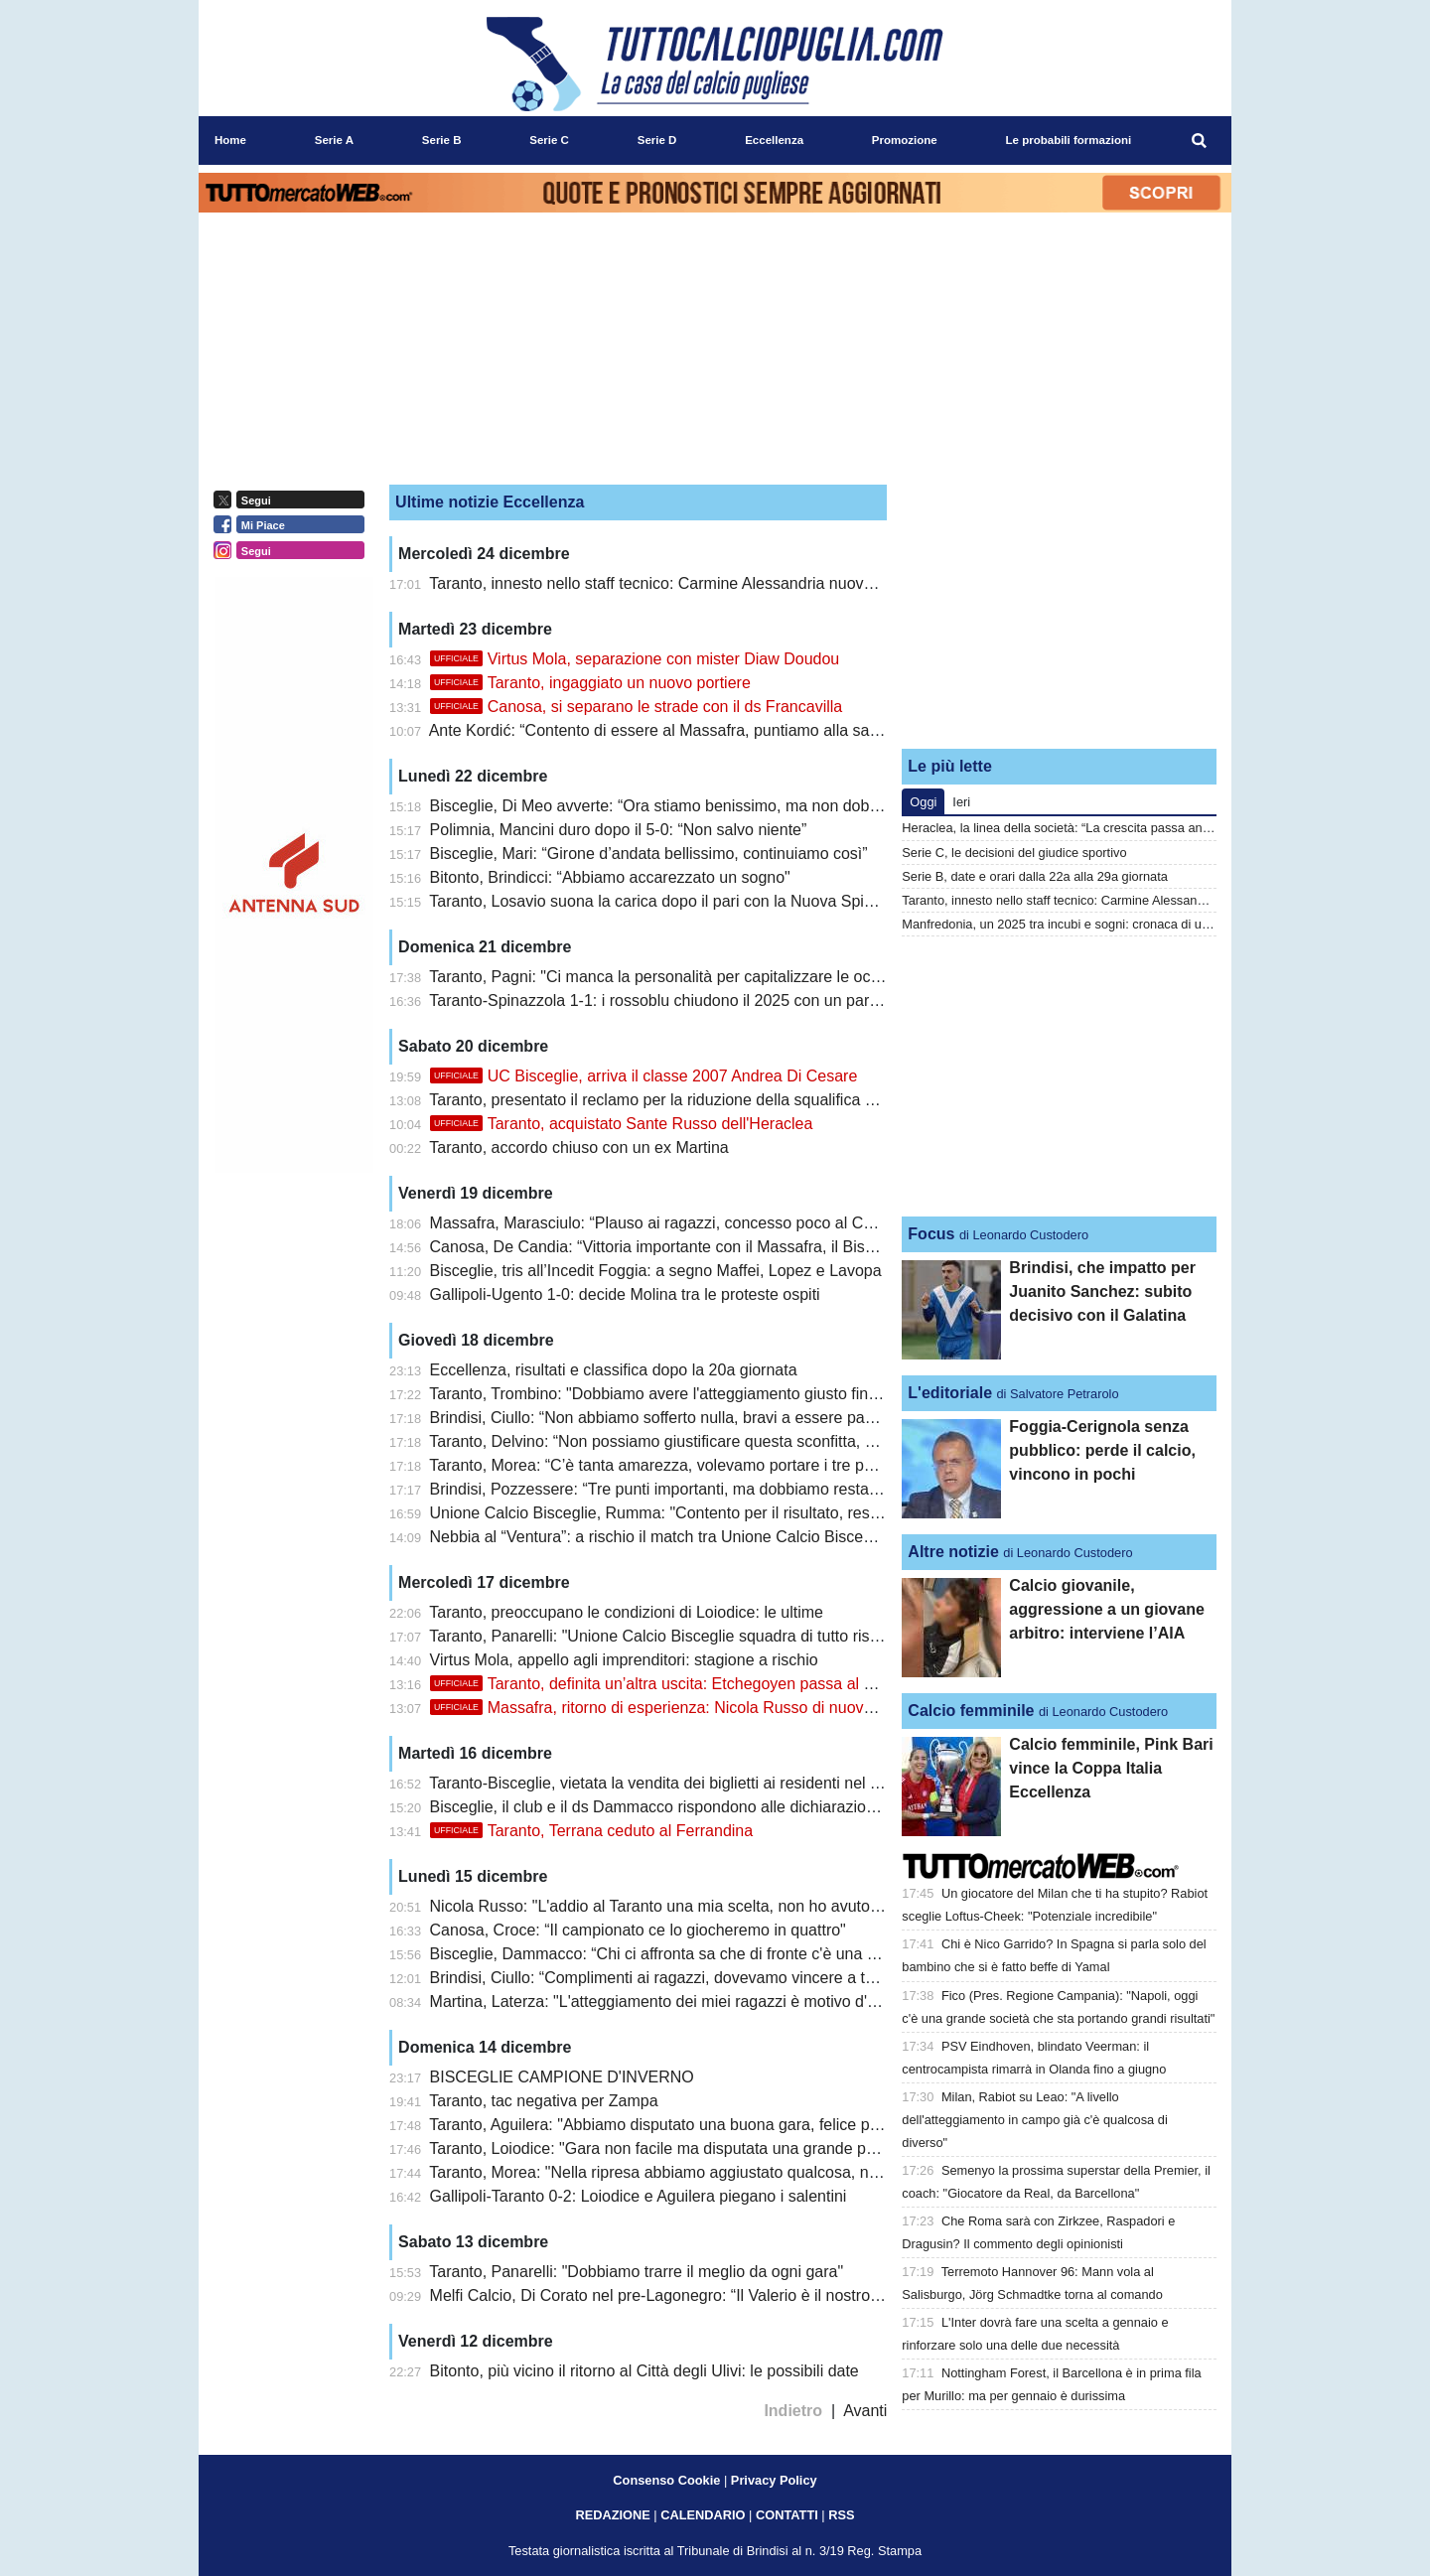  I want to click on Altre notizie, so click(953, 1551).